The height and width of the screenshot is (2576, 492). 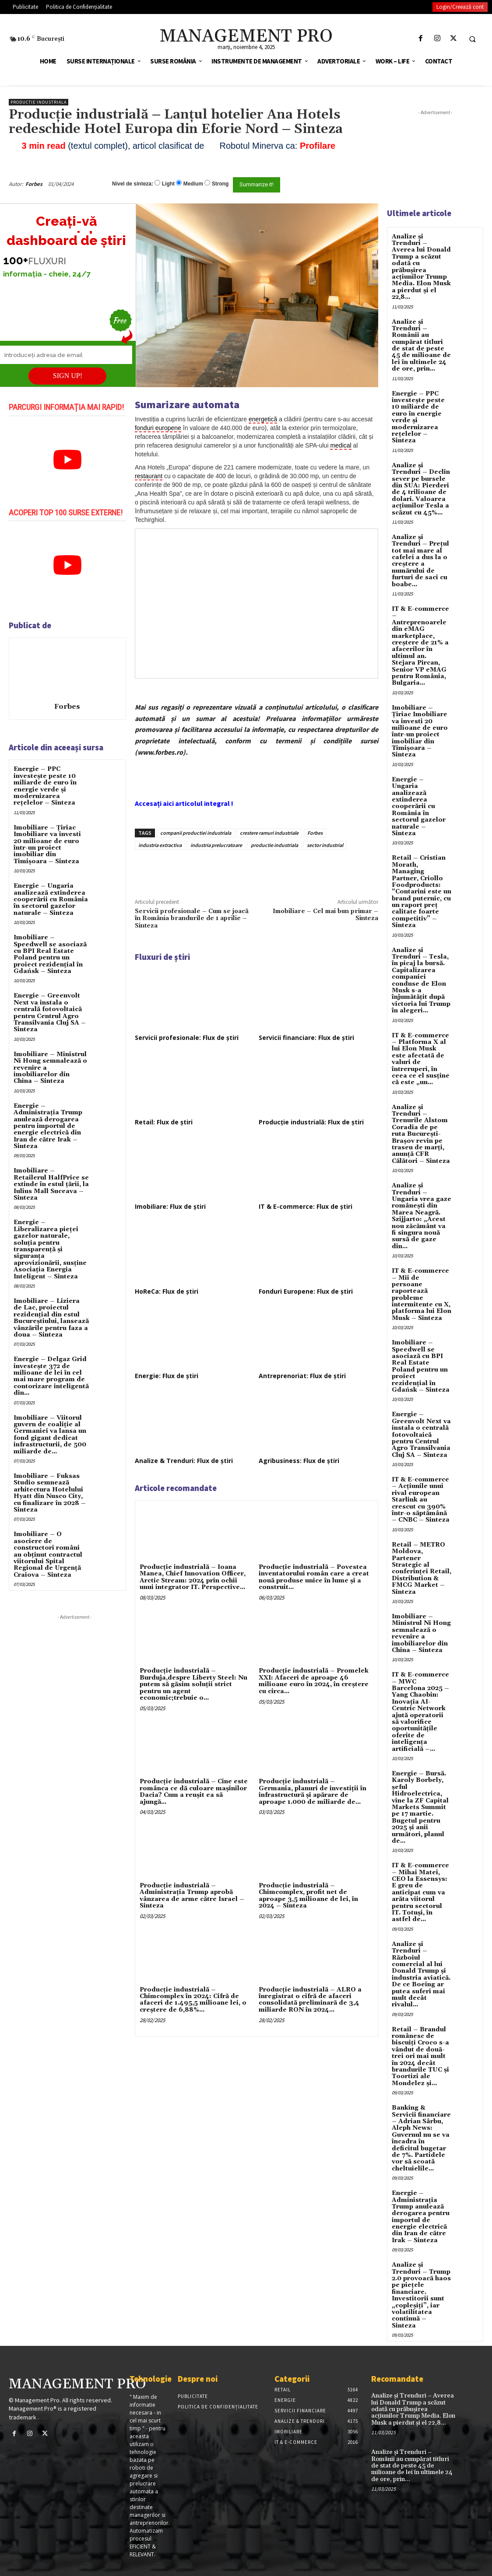 I want to click on Producție industrială – Cine este românca ce dă culoare maşinilor Dacia? Cum a reuşit ea să ajungă..., so click(x=194, y=1792).